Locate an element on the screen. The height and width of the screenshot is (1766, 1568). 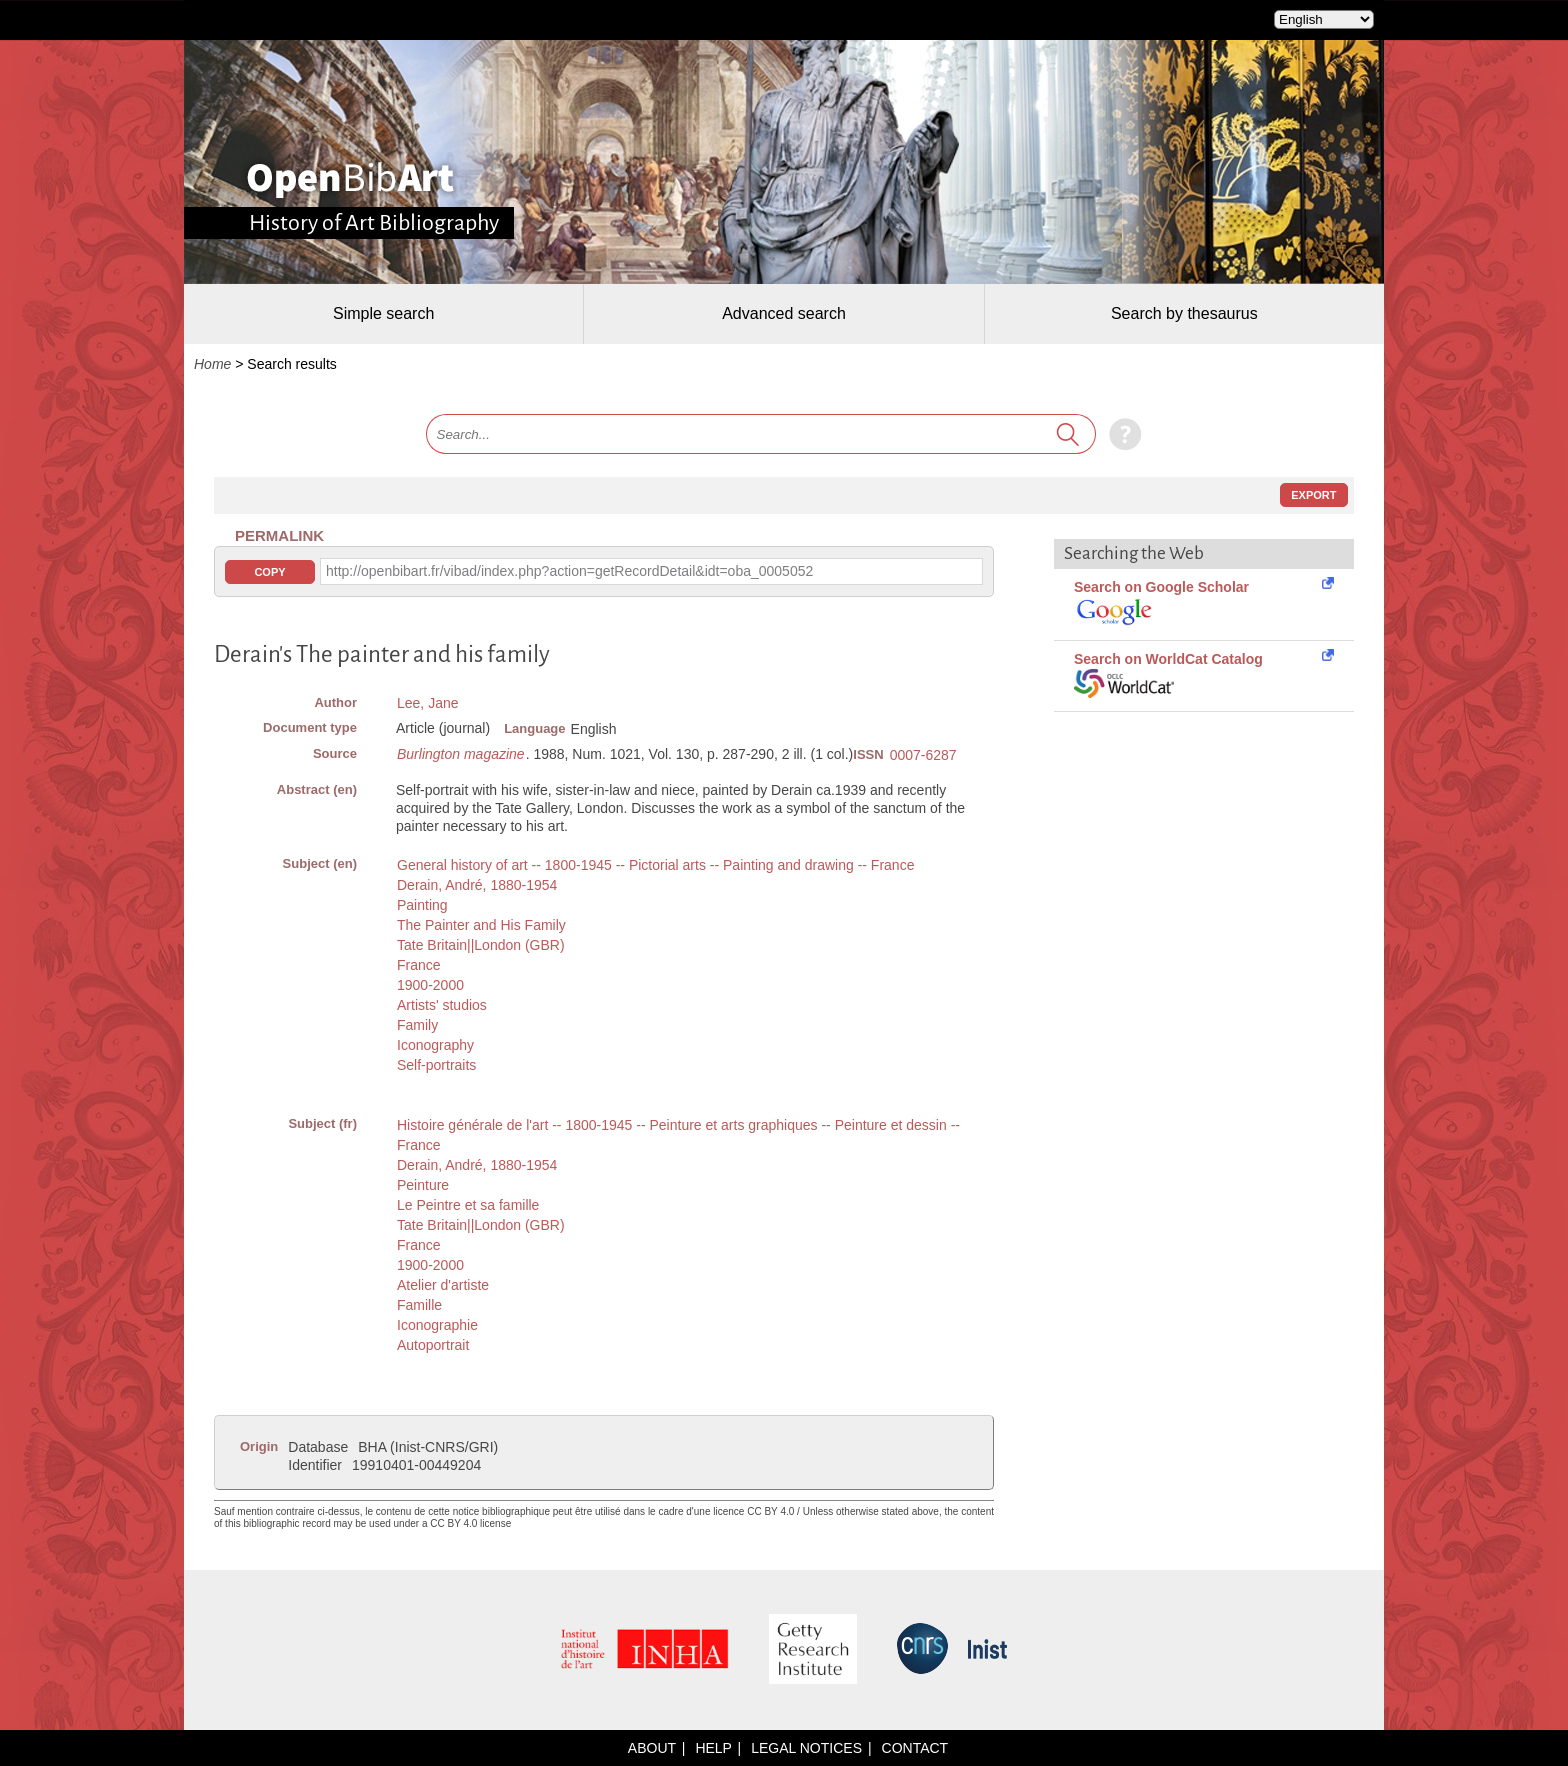
Legal notices is located at coordinates (806, 1748).